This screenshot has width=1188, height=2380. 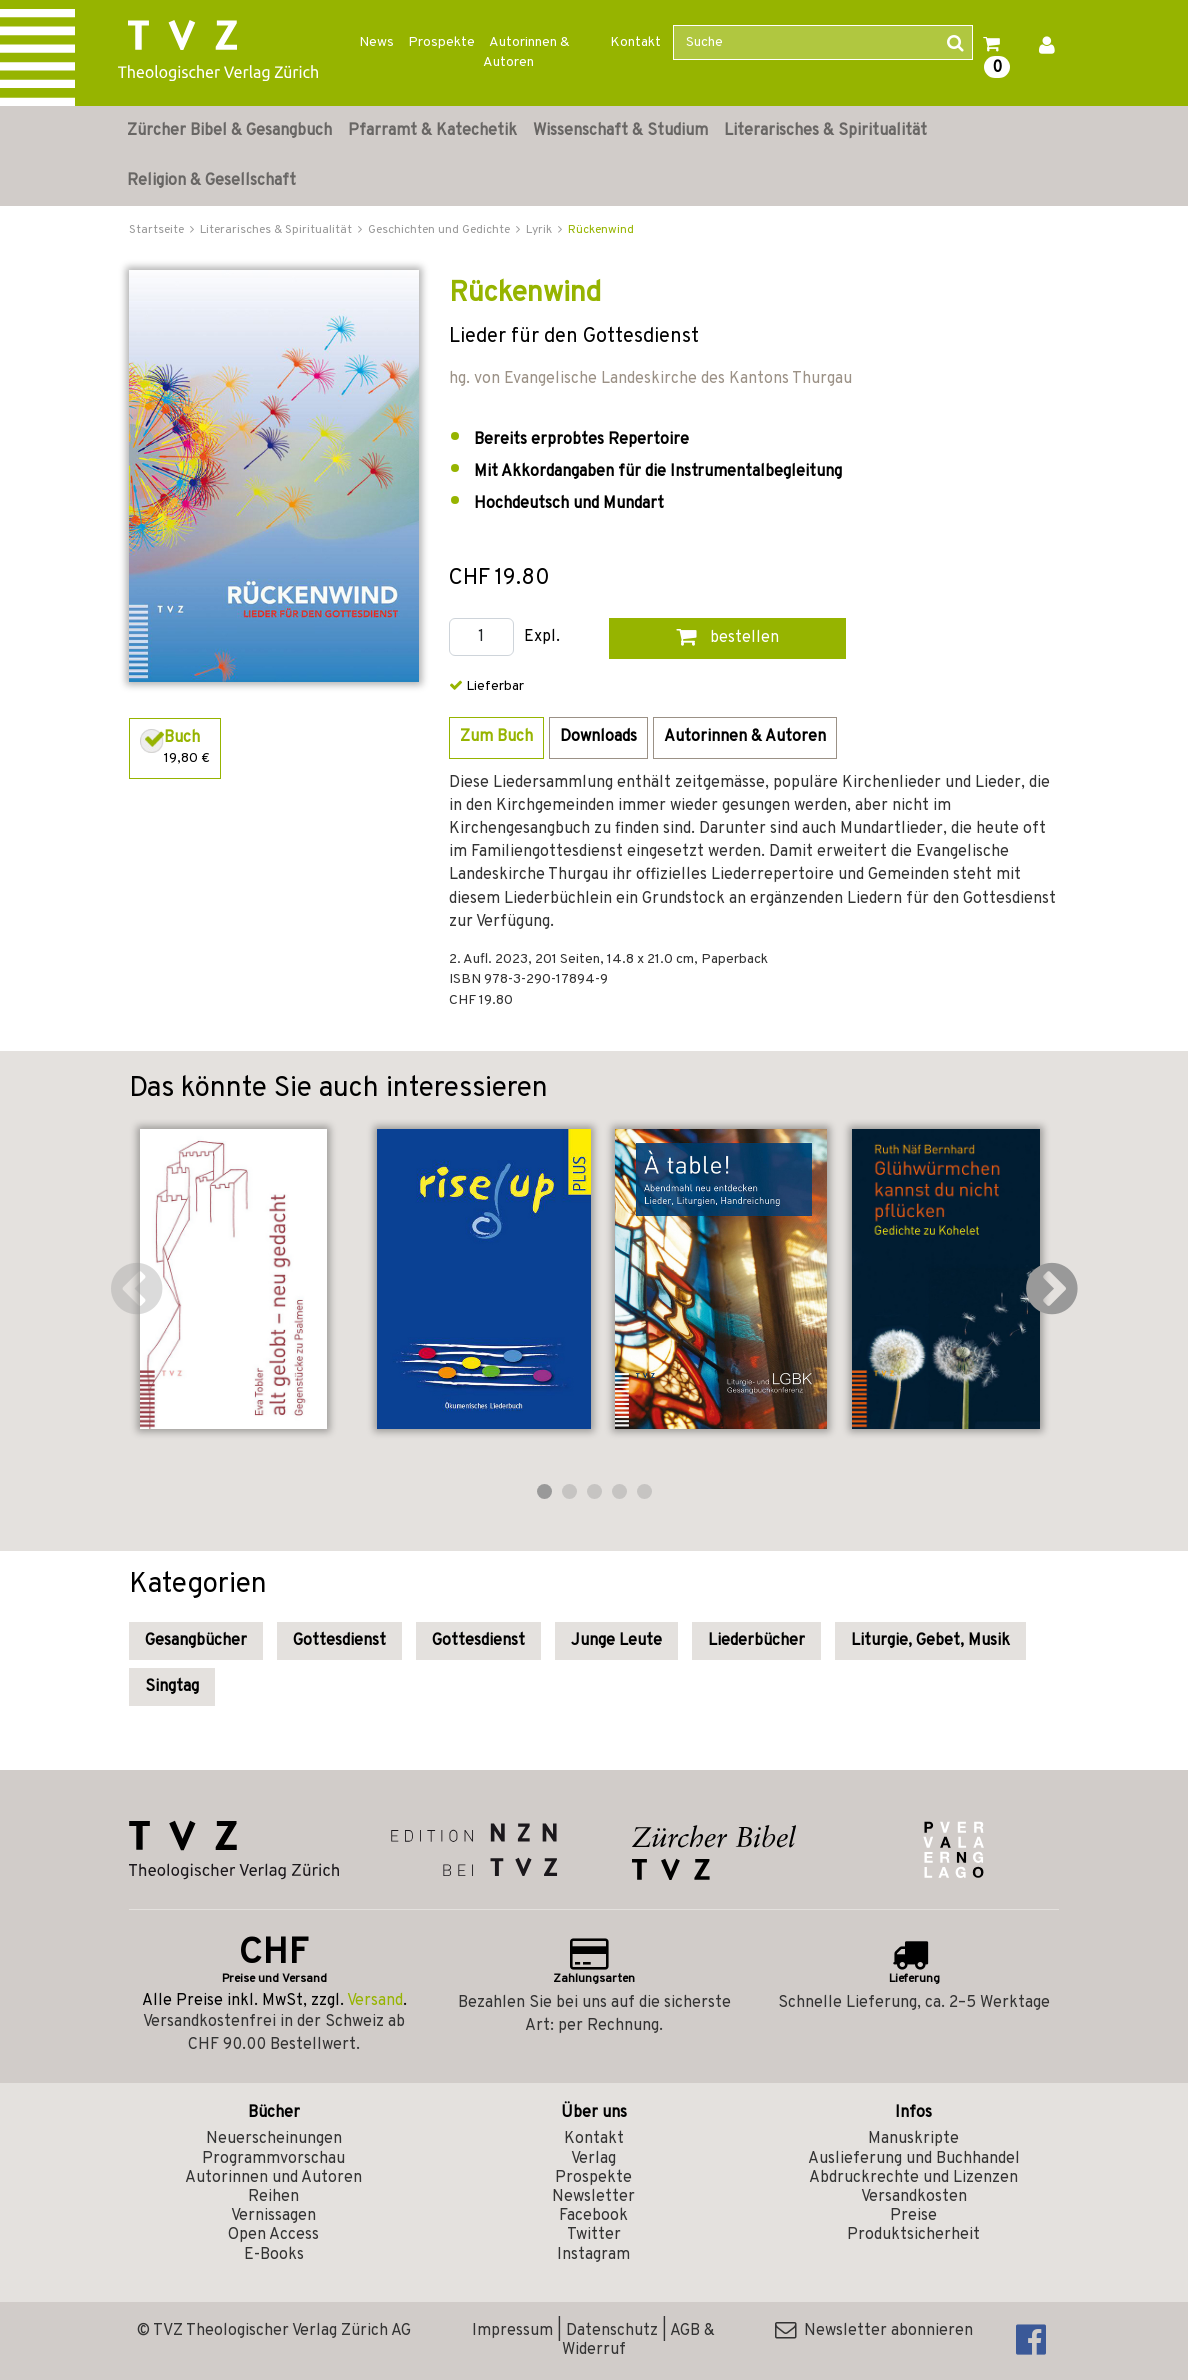 I want to click on Newsletter abonnieren, so click(x=874, y=2331).